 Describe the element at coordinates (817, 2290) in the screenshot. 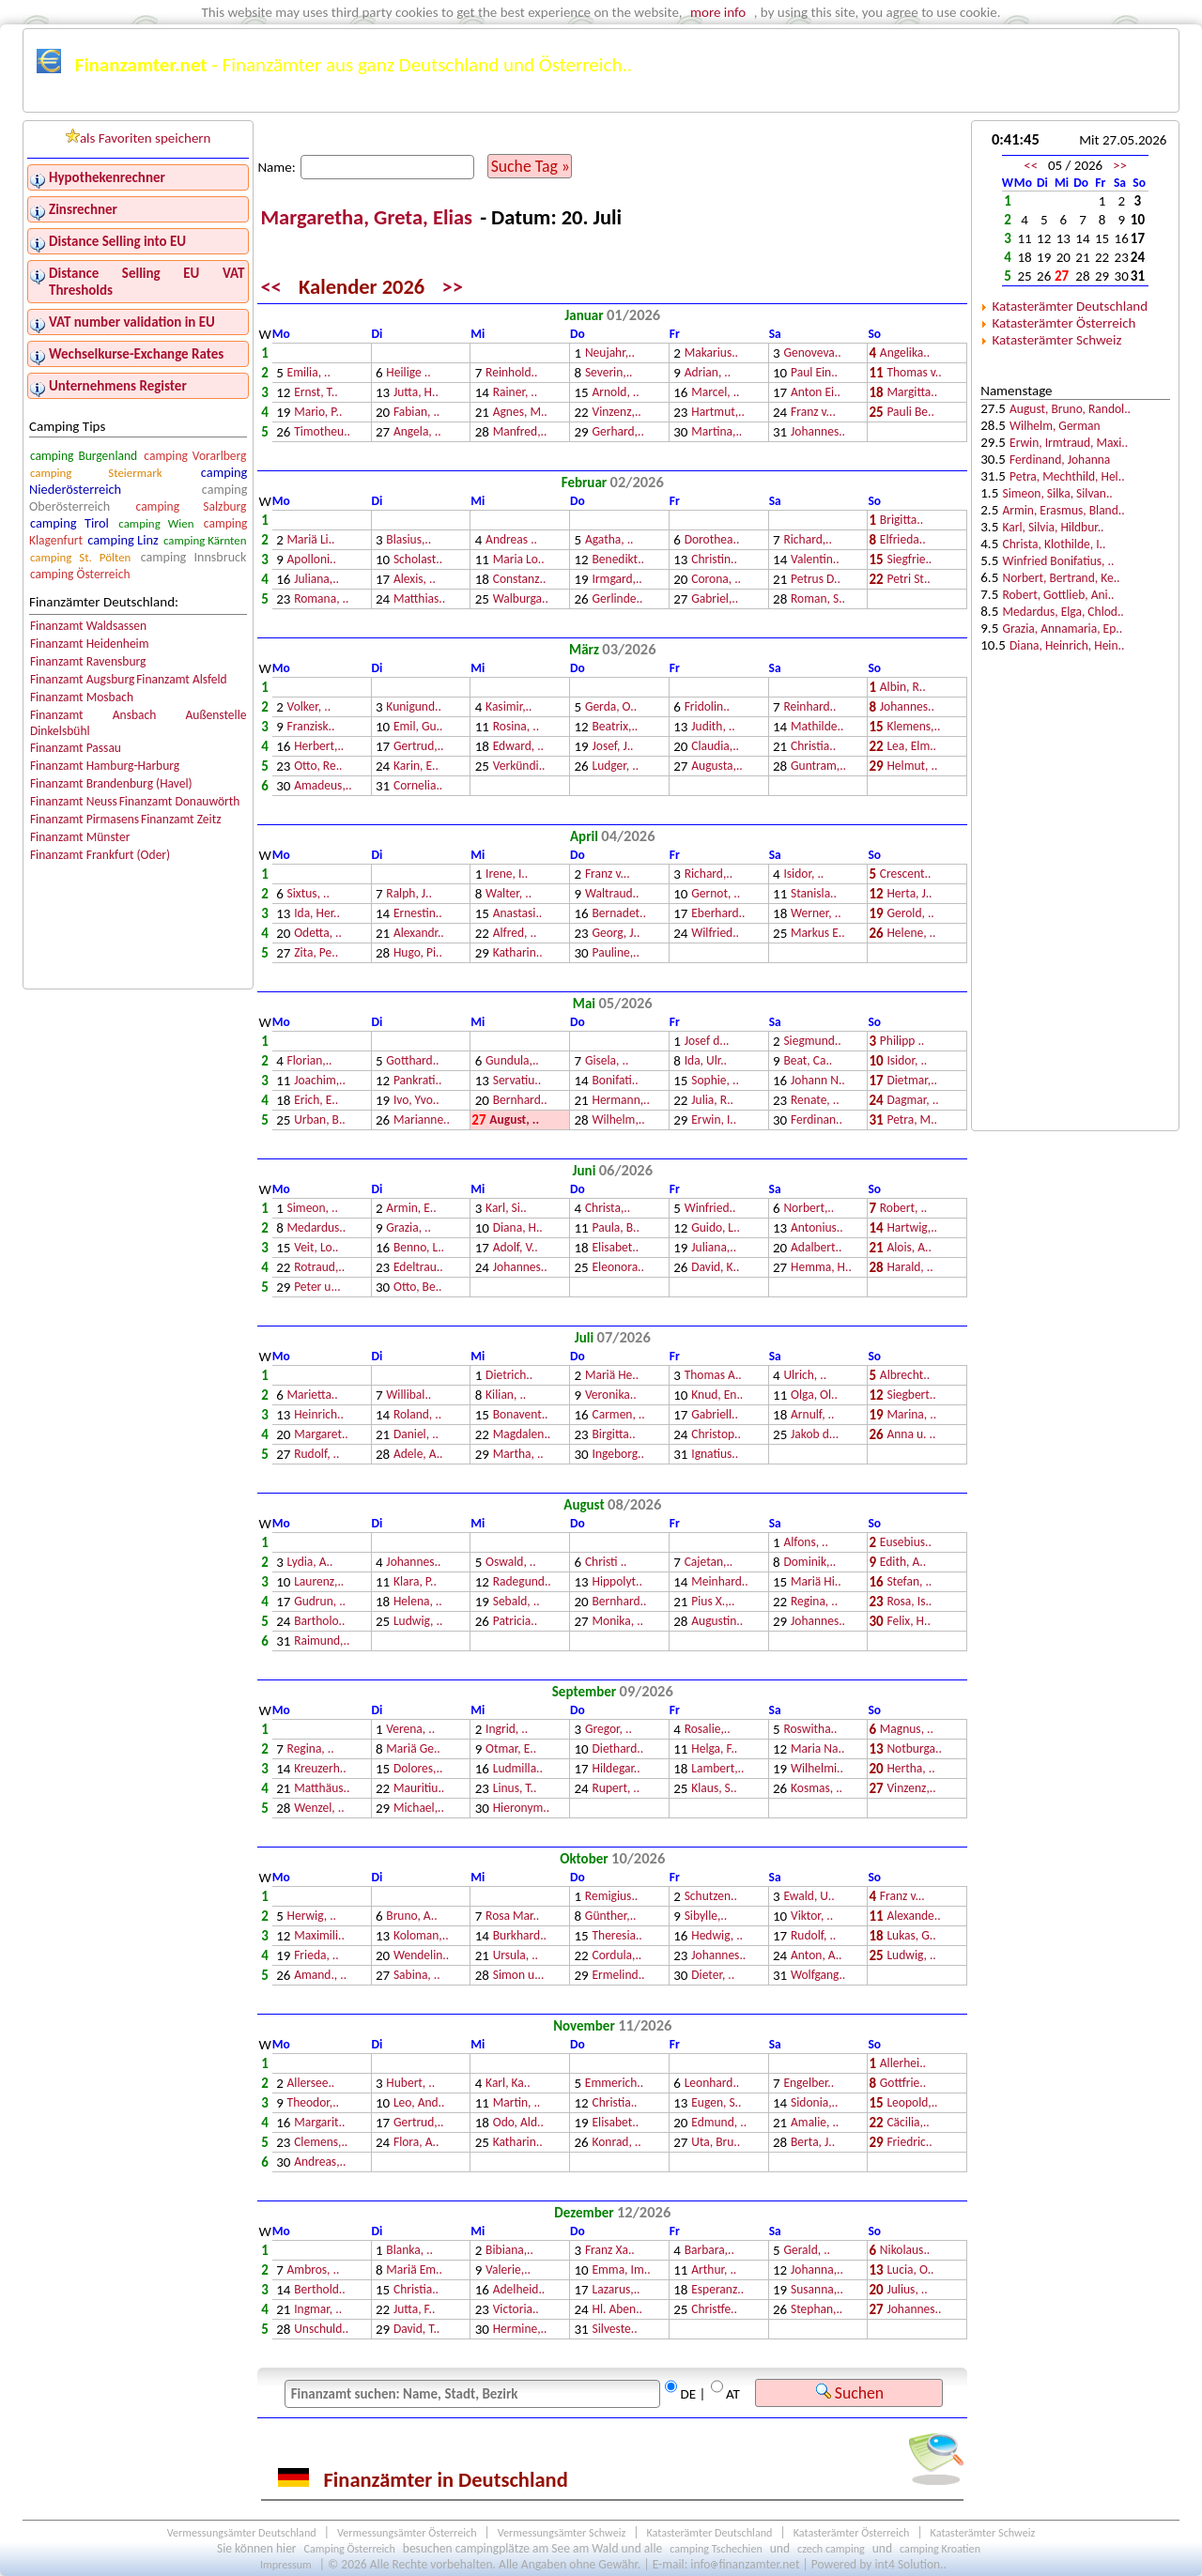

I see `Susanna,..` at that location.